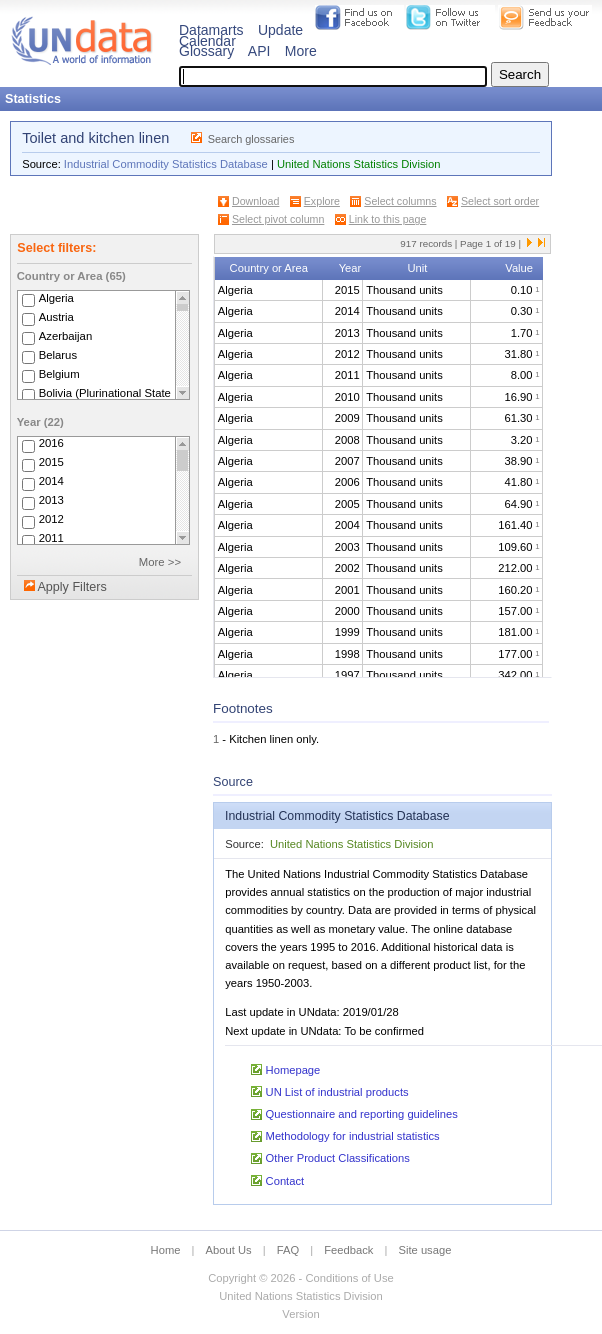  Describe the element at coordinates (288, 1250) in the screenshot. I see `FAQ` at that location.